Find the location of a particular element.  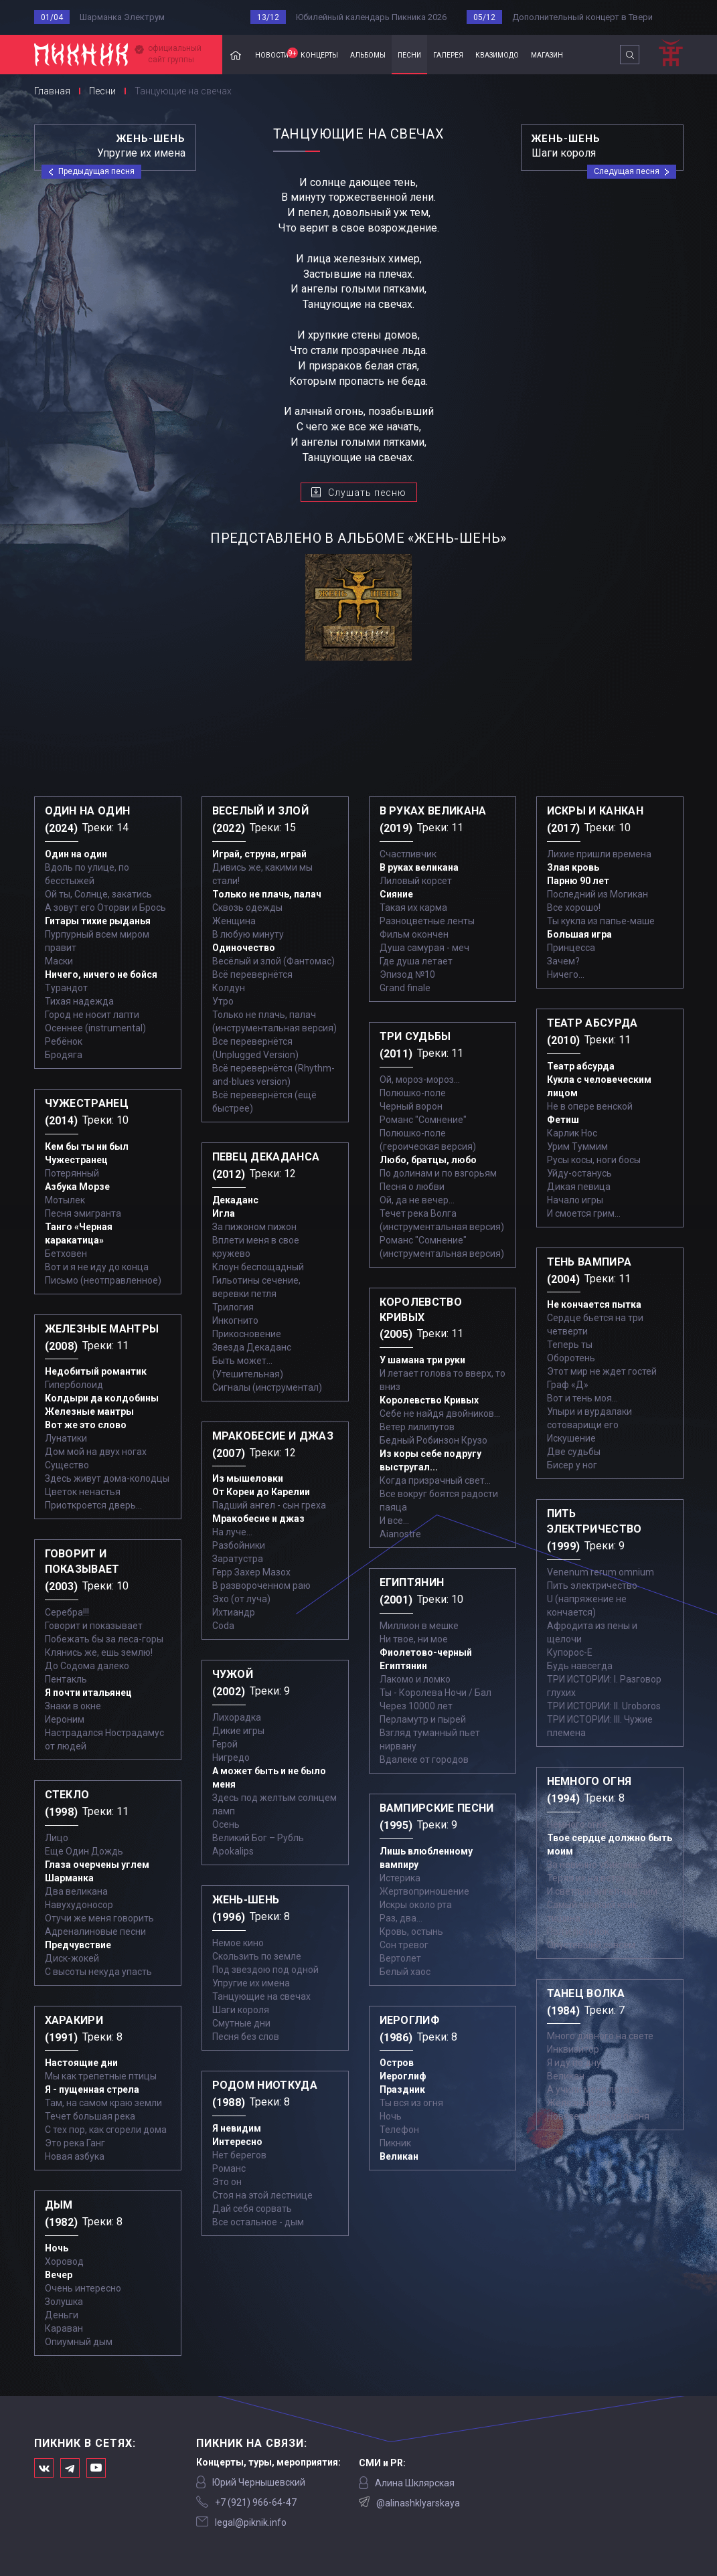

Тихая надежда is located at coordinates (79, 1001).